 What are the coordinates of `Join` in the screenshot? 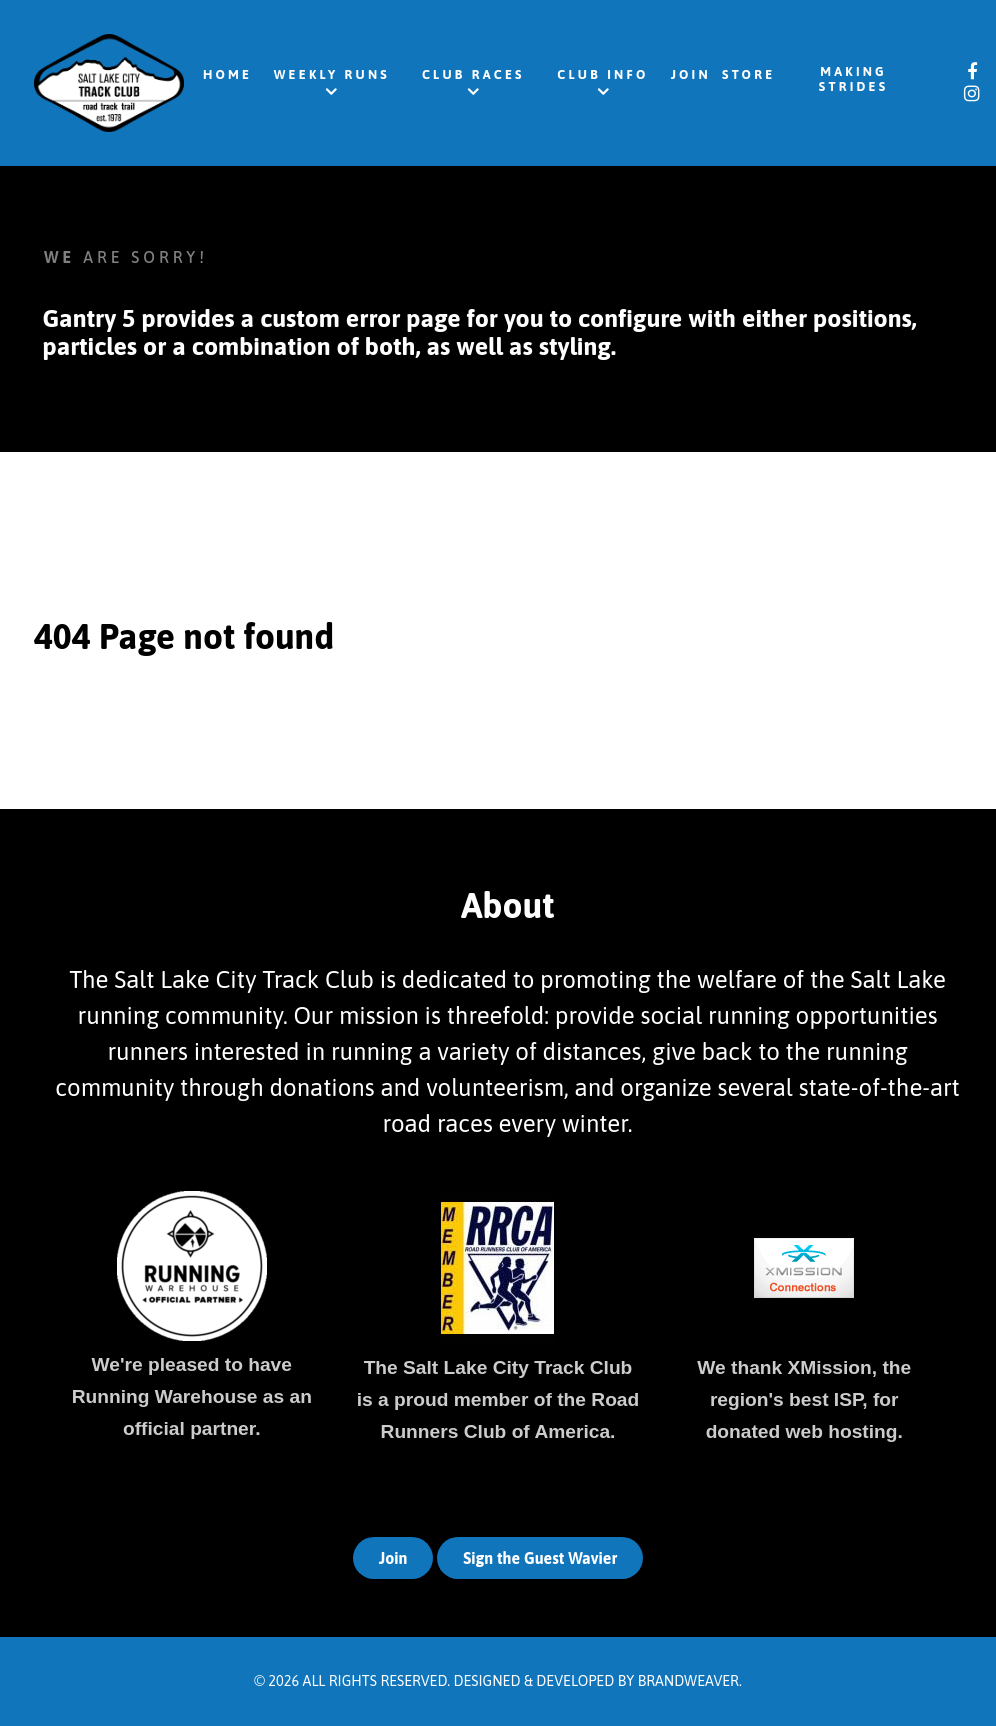 It's located at (393, 1558).